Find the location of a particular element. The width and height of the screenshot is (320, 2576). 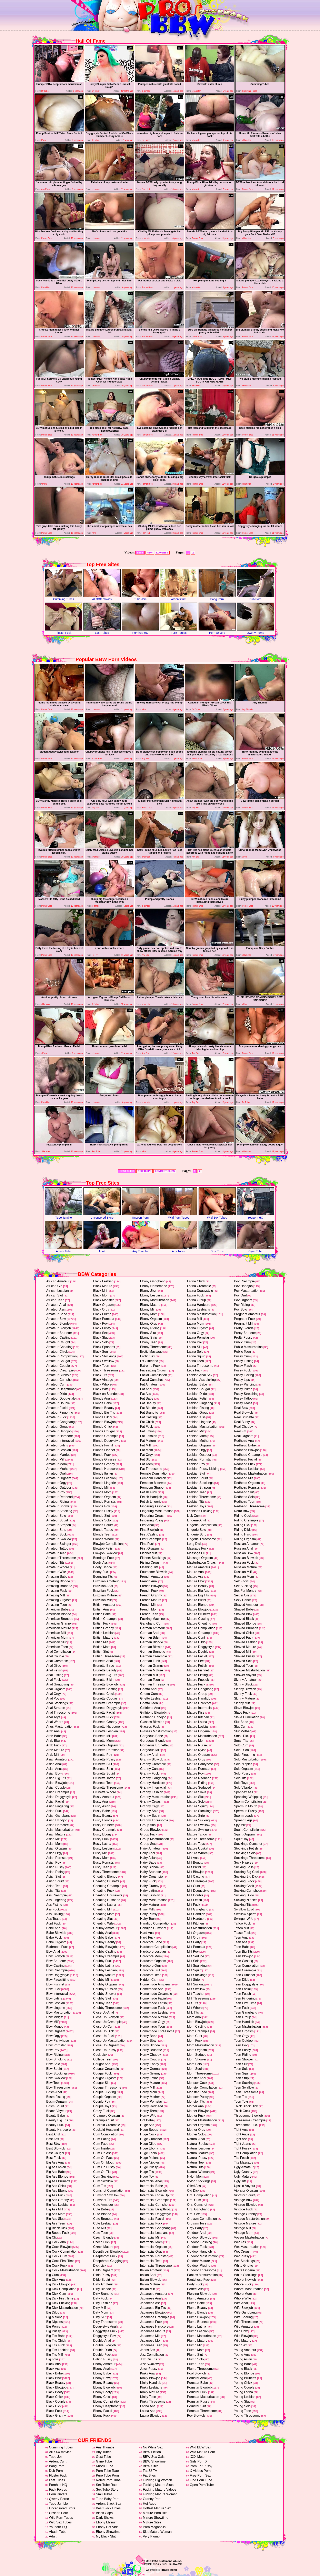

Fat Casting is located at coordinates (148, 1417).